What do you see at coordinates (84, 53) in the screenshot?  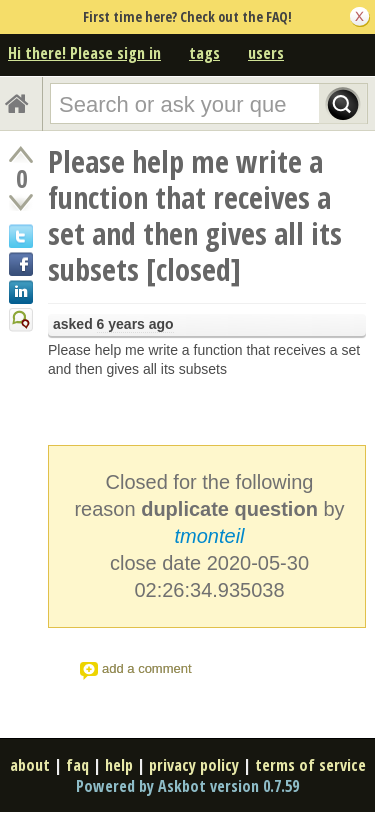 I see `Hi there! Please sign in` at bounding box center [84, 53].